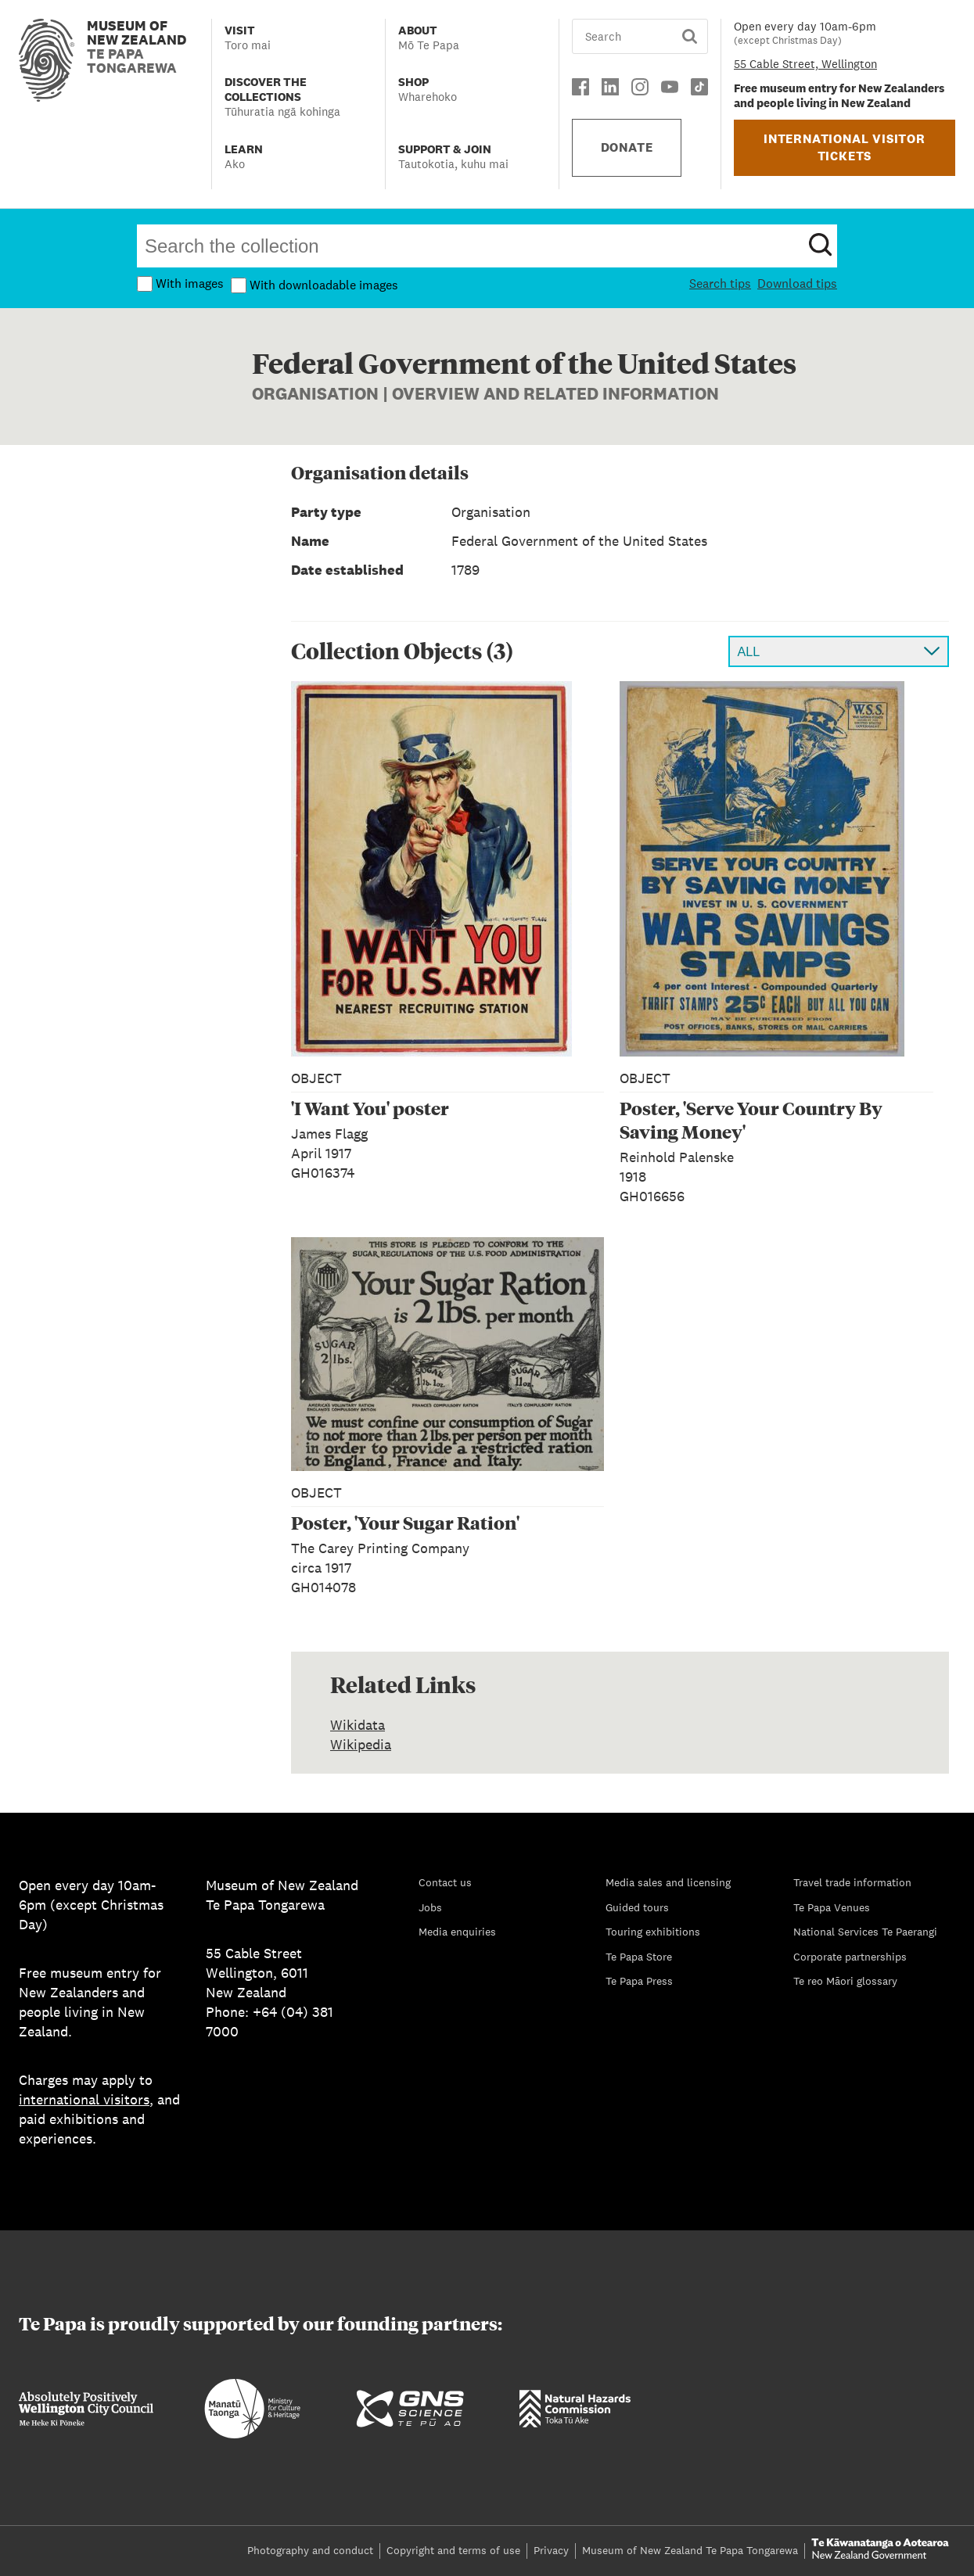 This screenshot has height=2576, width=974. What do you see at coordinates (845, 1981) in the screenshot?
I see `Te reo Māori glossary` at bounding box center [845, 1981].